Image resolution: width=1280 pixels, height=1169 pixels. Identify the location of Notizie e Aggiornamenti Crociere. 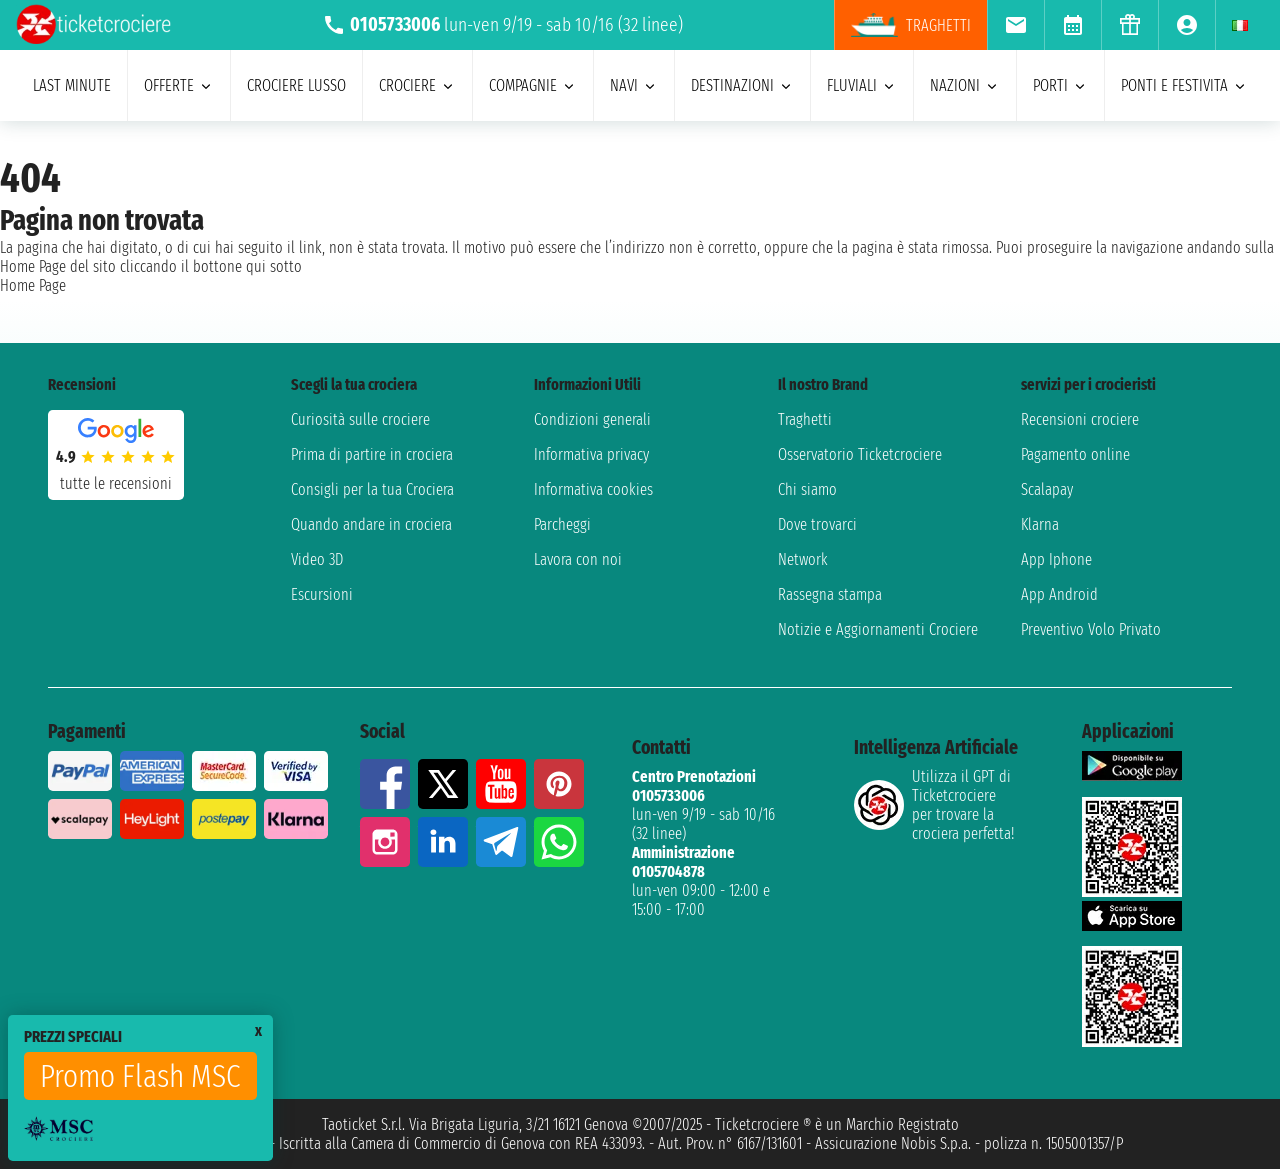
(878, 629).